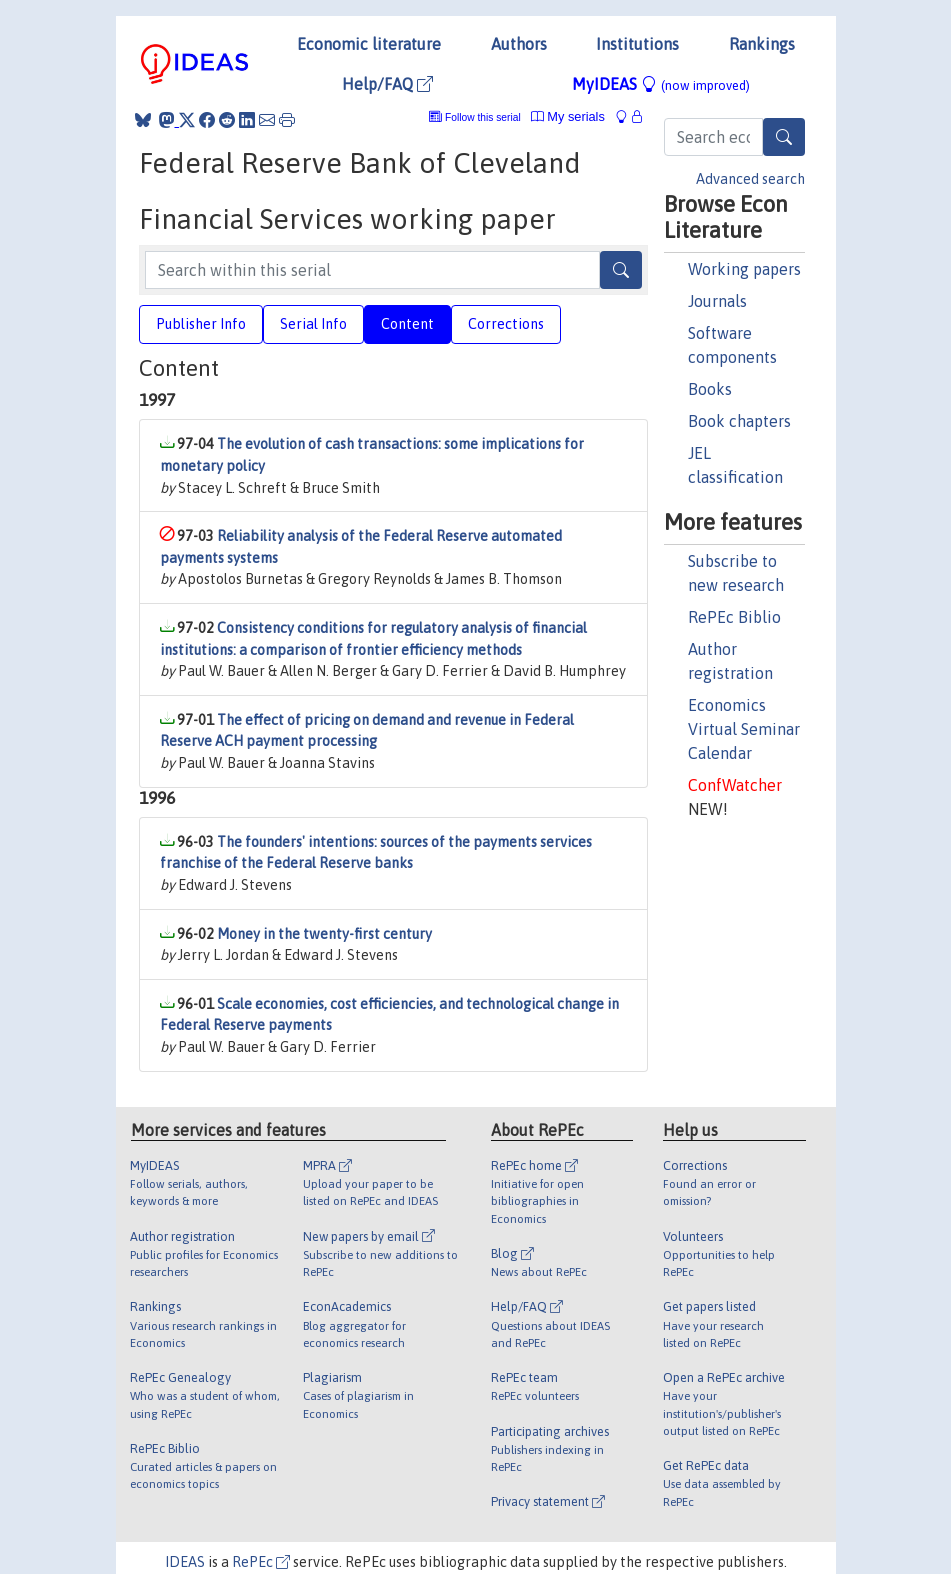  Describe the element at coordinates (739, 421) in the screenshot. I see `Book chapters` at that location.